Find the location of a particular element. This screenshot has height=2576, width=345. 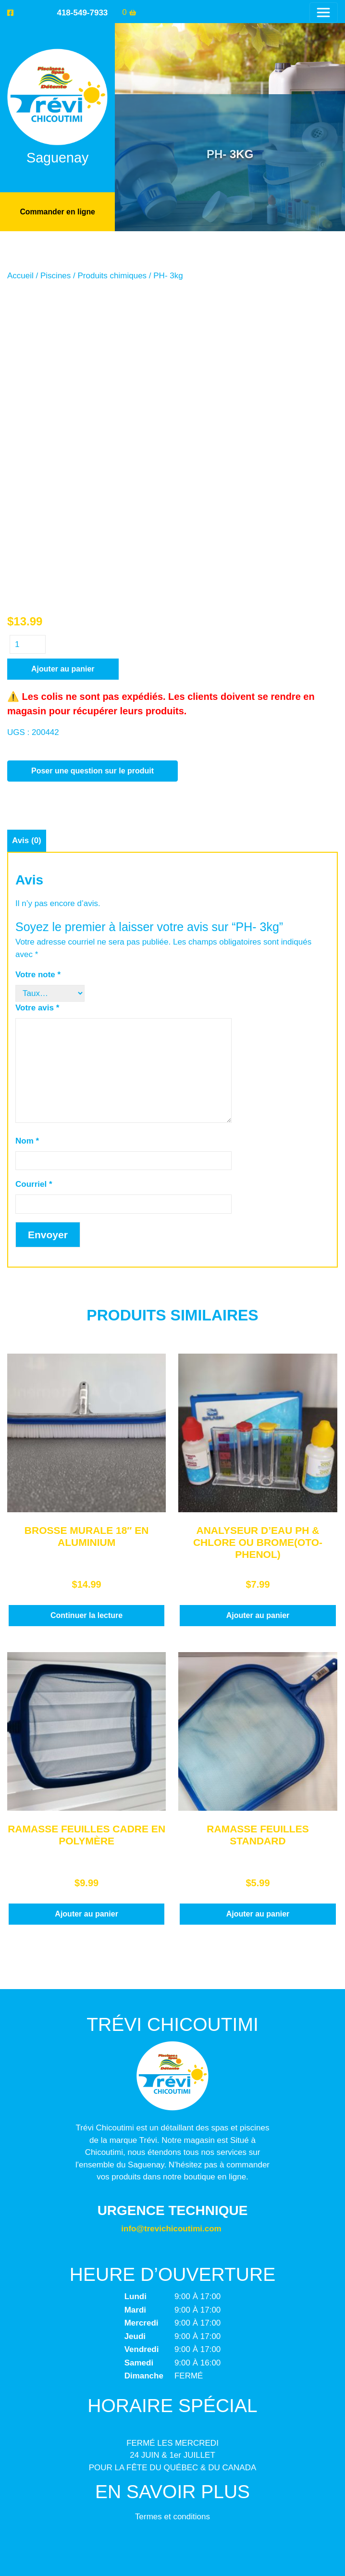

Votre avis is located at coordinates (37, 688).